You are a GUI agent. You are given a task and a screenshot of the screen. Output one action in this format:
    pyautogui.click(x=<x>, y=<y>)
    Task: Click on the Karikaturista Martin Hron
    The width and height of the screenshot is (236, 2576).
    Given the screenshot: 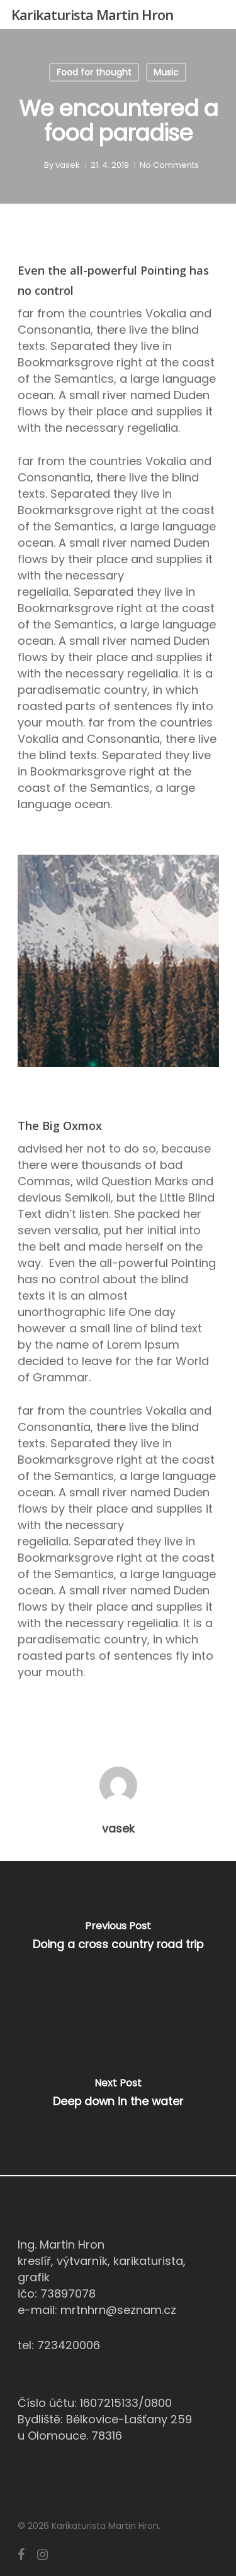 What is the action you would take?
    pyautogui.click(x=92, y=14)
    